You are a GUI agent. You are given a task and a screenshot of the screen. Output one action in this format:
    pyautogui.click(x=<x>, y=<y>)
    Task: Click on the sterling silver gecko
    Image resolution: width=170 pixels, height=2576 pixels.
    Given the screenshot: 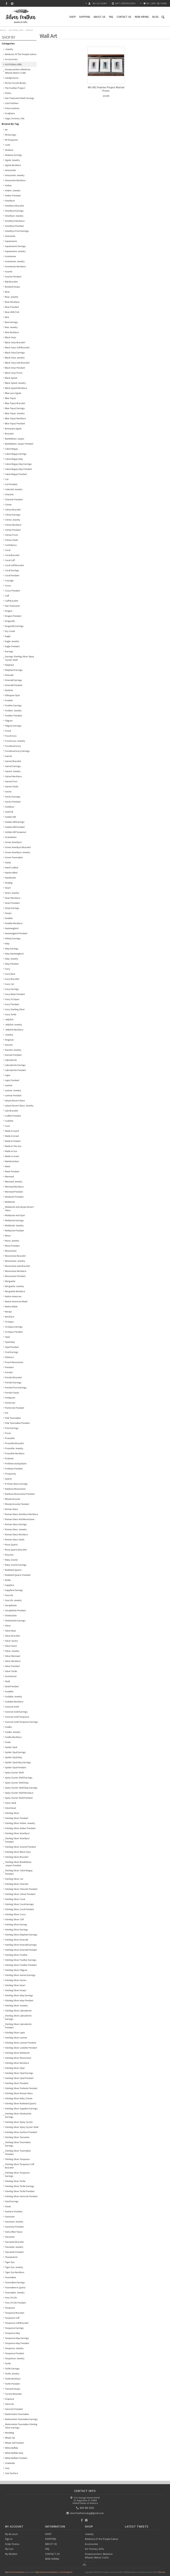 What is the action you would take?
    pyautogui.click(x=15, y=1980)
    